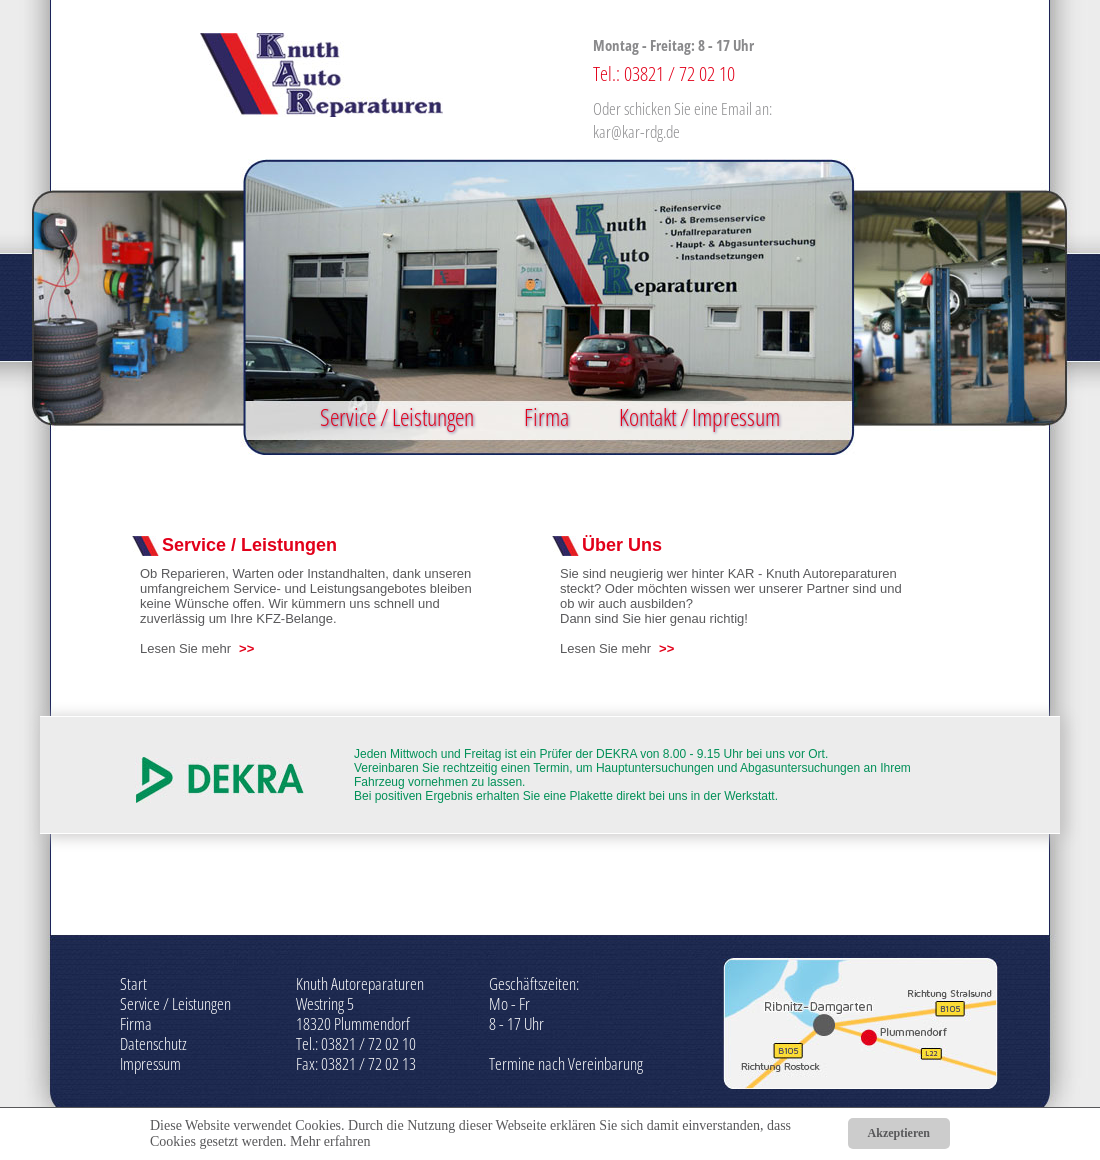 This screenshot has height=1160, width=1100. What do you see at coordinates (330, 1141) in the screenshot?
I see `Mehr erfahren` at bounding box center [330, 1141].